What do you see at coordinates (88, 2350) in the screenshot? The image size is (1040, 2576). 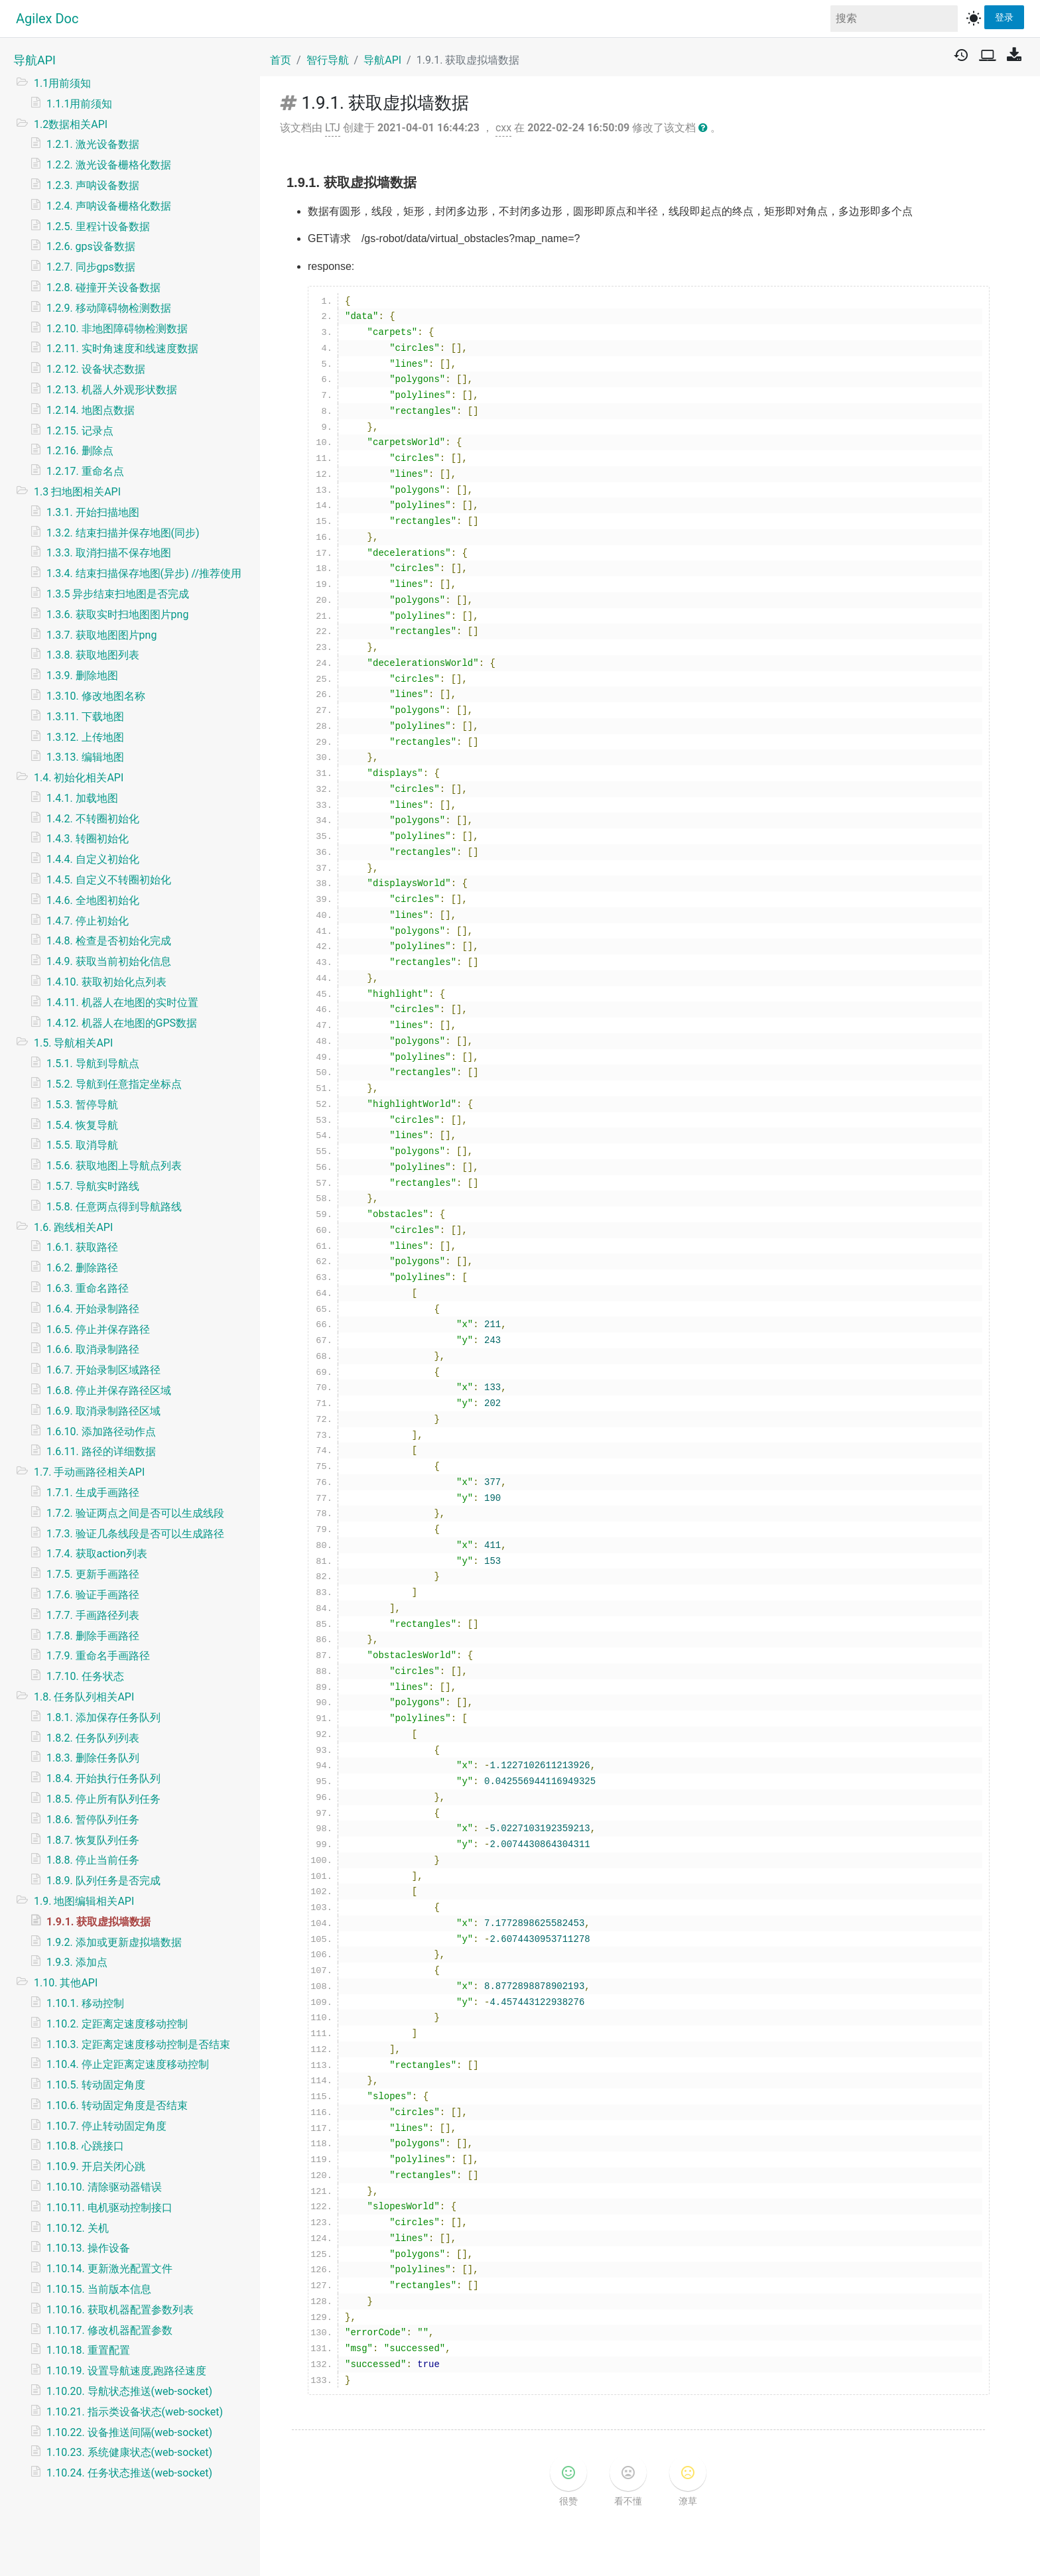 I see `1.10.18. 重置配置` at bounding box center [88, 2350].